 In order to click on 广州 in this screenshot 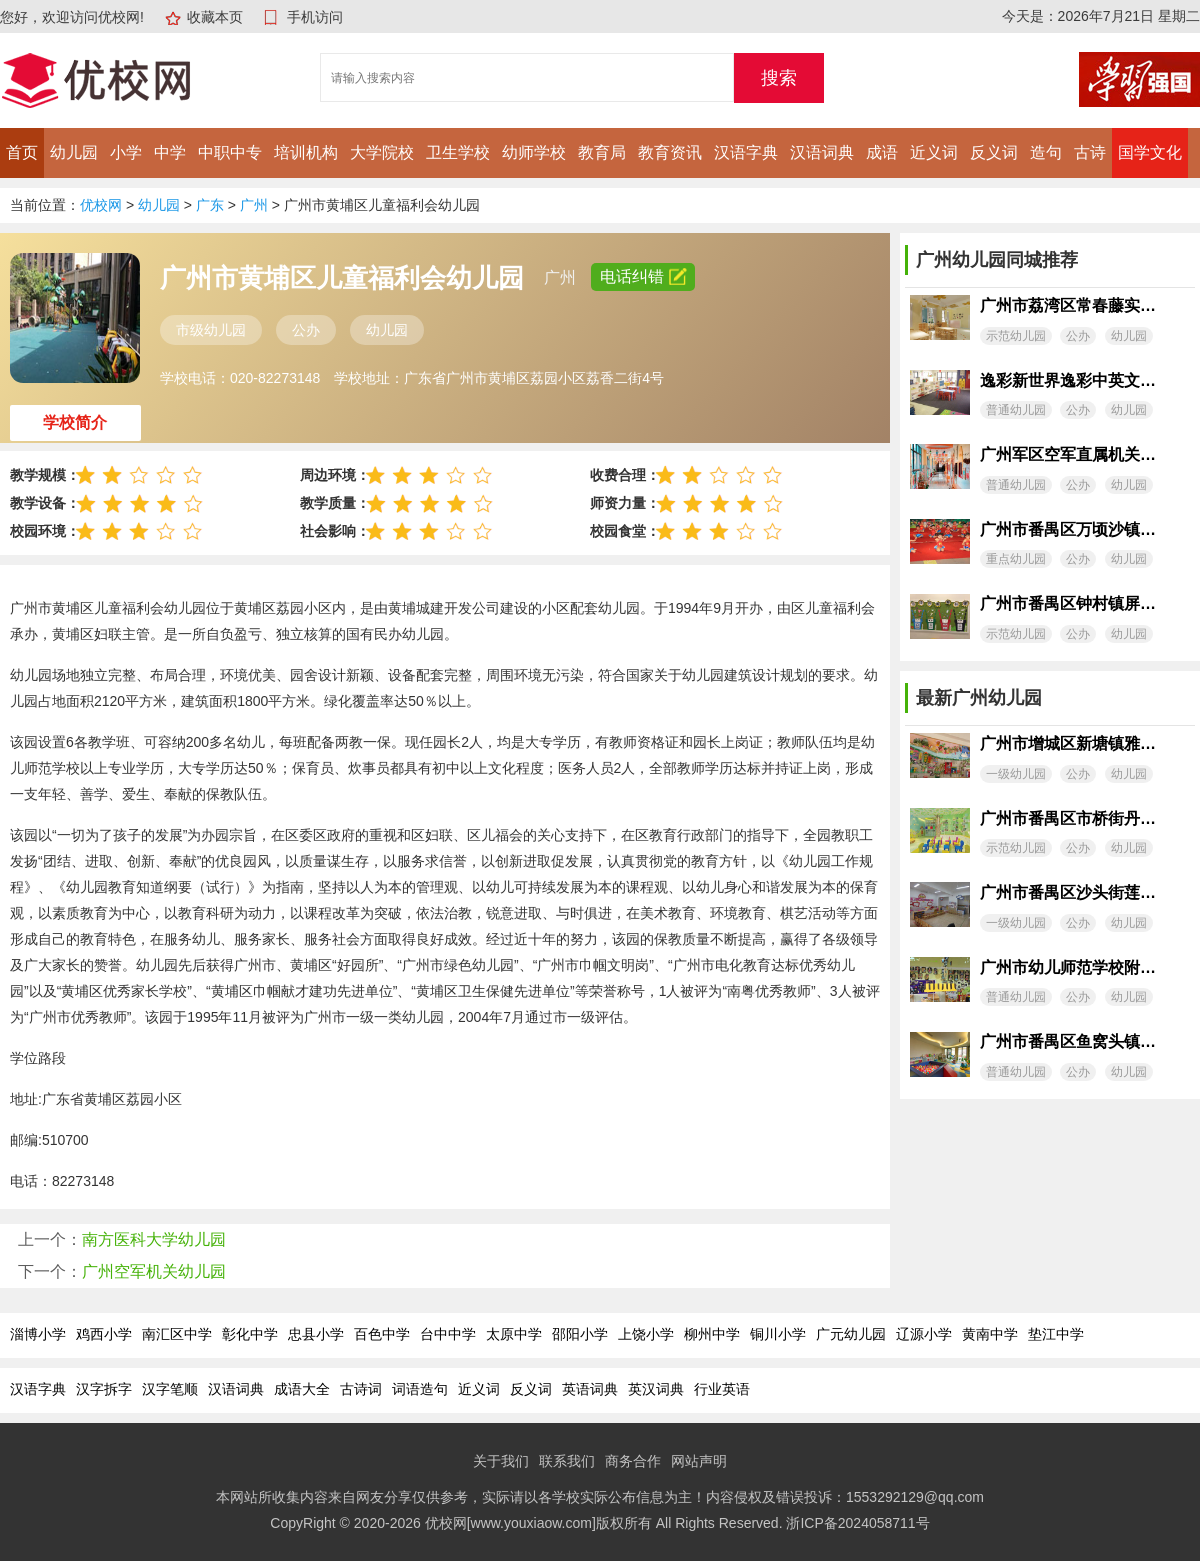, I will do `click(254, 205)`.